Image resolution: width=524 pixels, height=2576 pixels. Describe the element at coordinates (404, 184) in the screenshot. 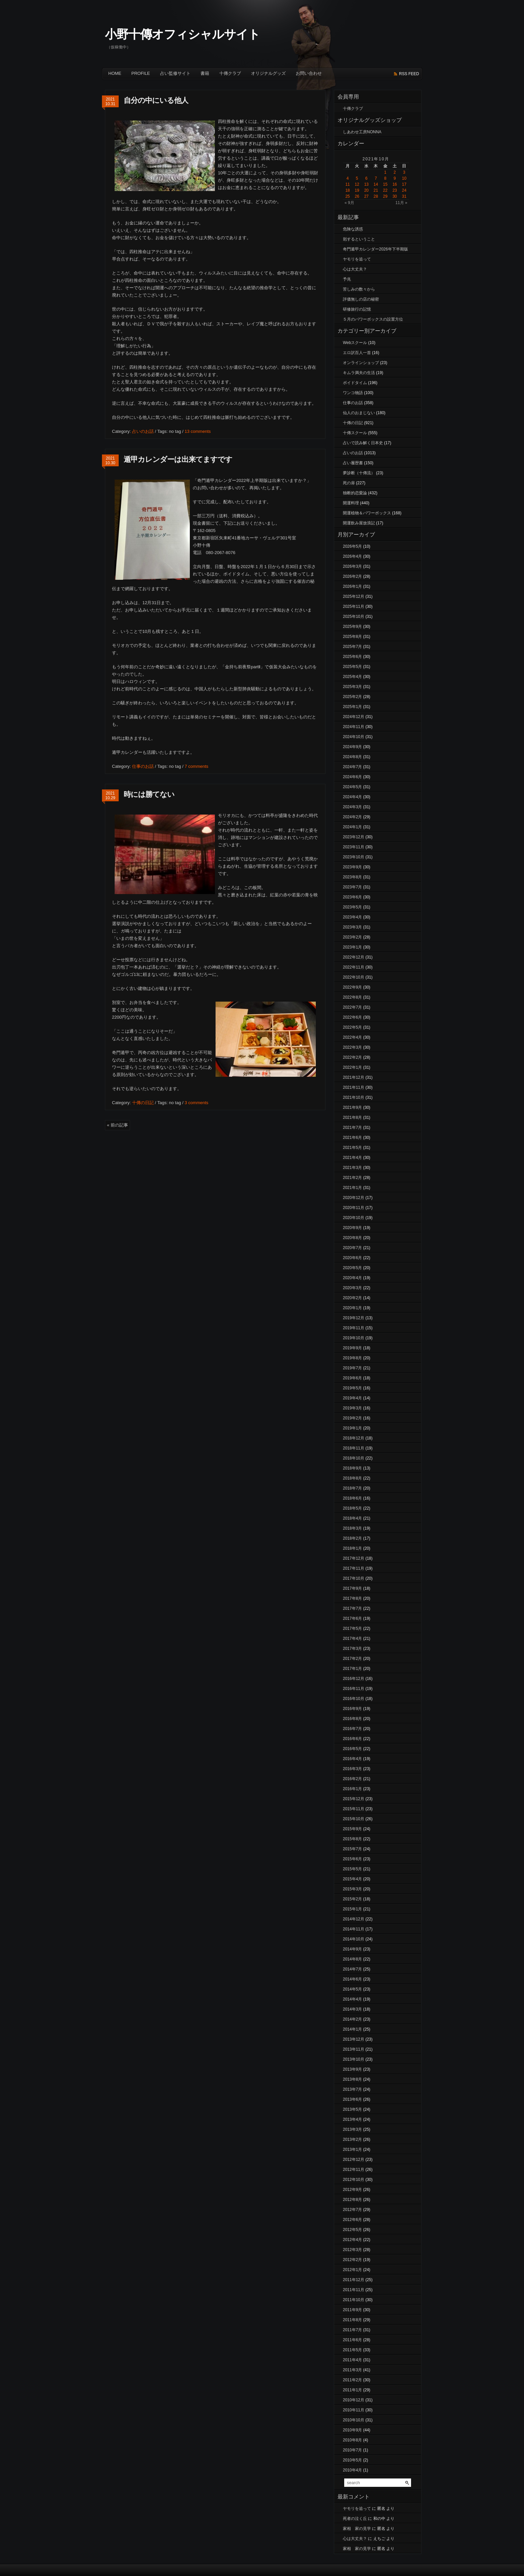

I see `17` at that location.